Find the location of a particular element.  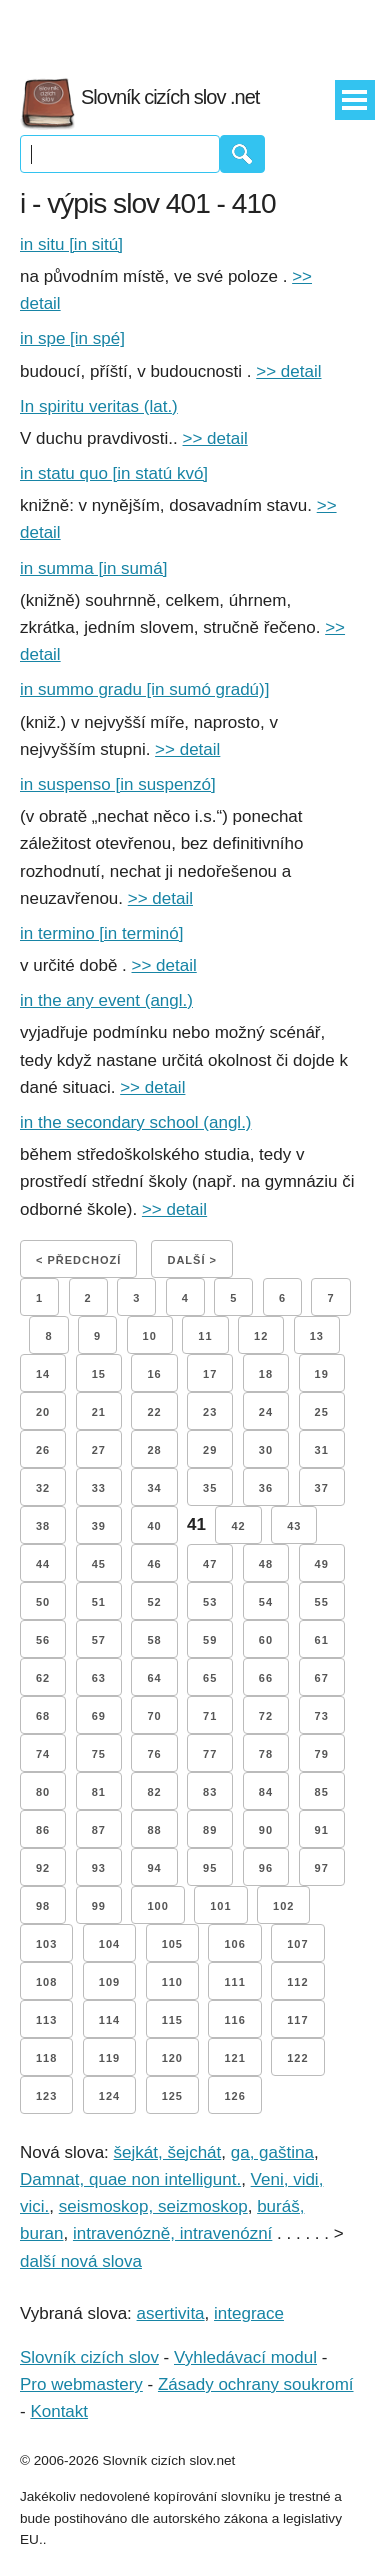

75 is located at coordinates (99, 1754).